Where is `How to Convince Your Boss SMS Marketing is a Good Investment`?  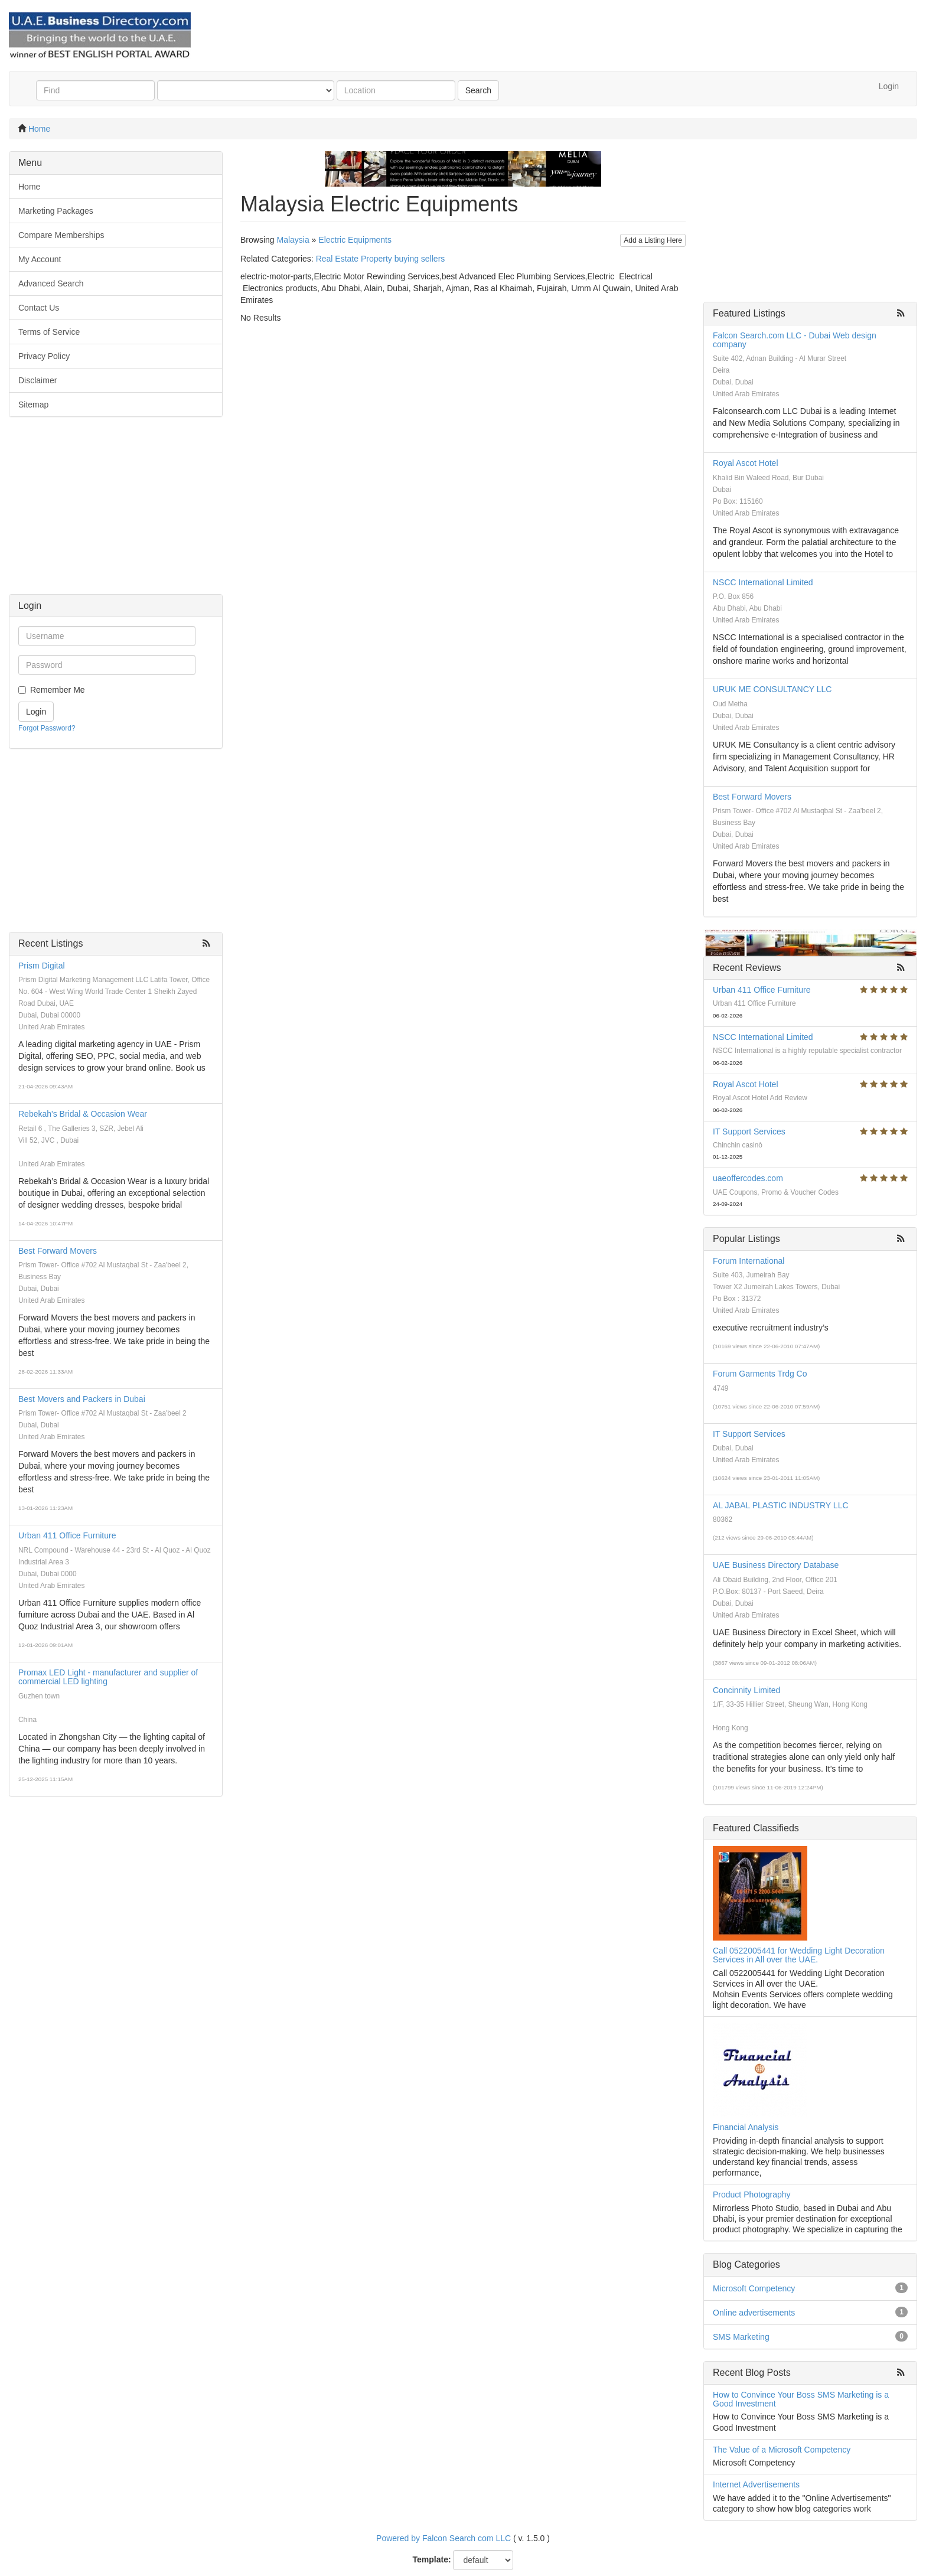
How to Convince Your Boss SMS Marketing is a Good Investment is located at coordinates (801, 2399).